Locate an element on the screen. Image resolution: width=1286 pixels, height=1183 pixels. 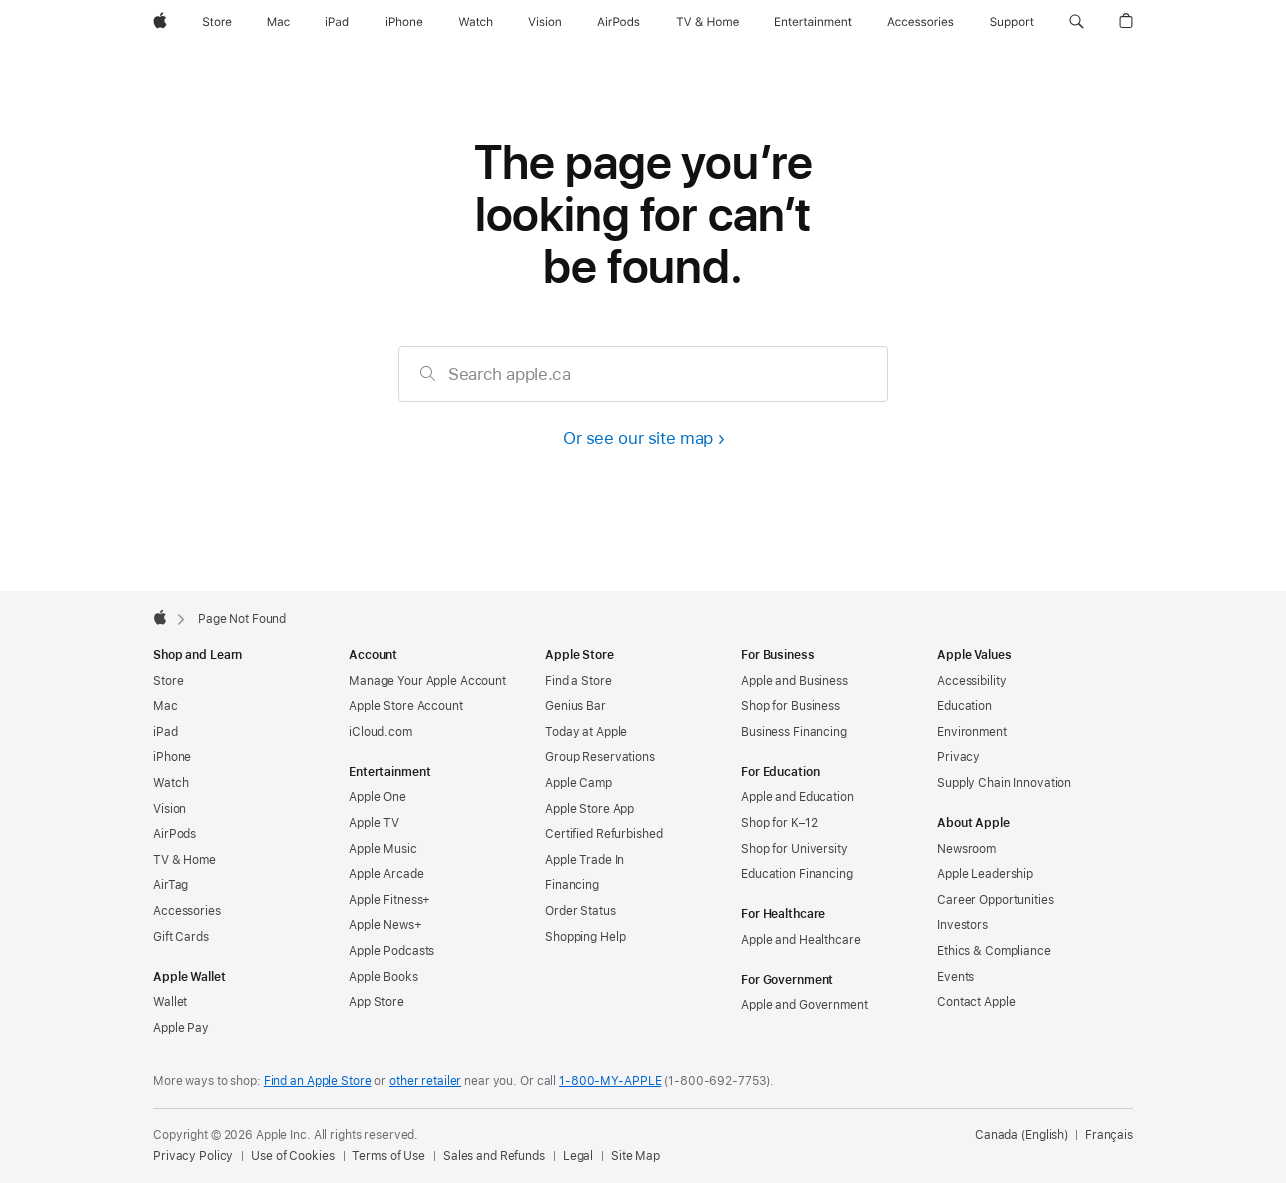
Wallet is located at coordinates (170, 1002).